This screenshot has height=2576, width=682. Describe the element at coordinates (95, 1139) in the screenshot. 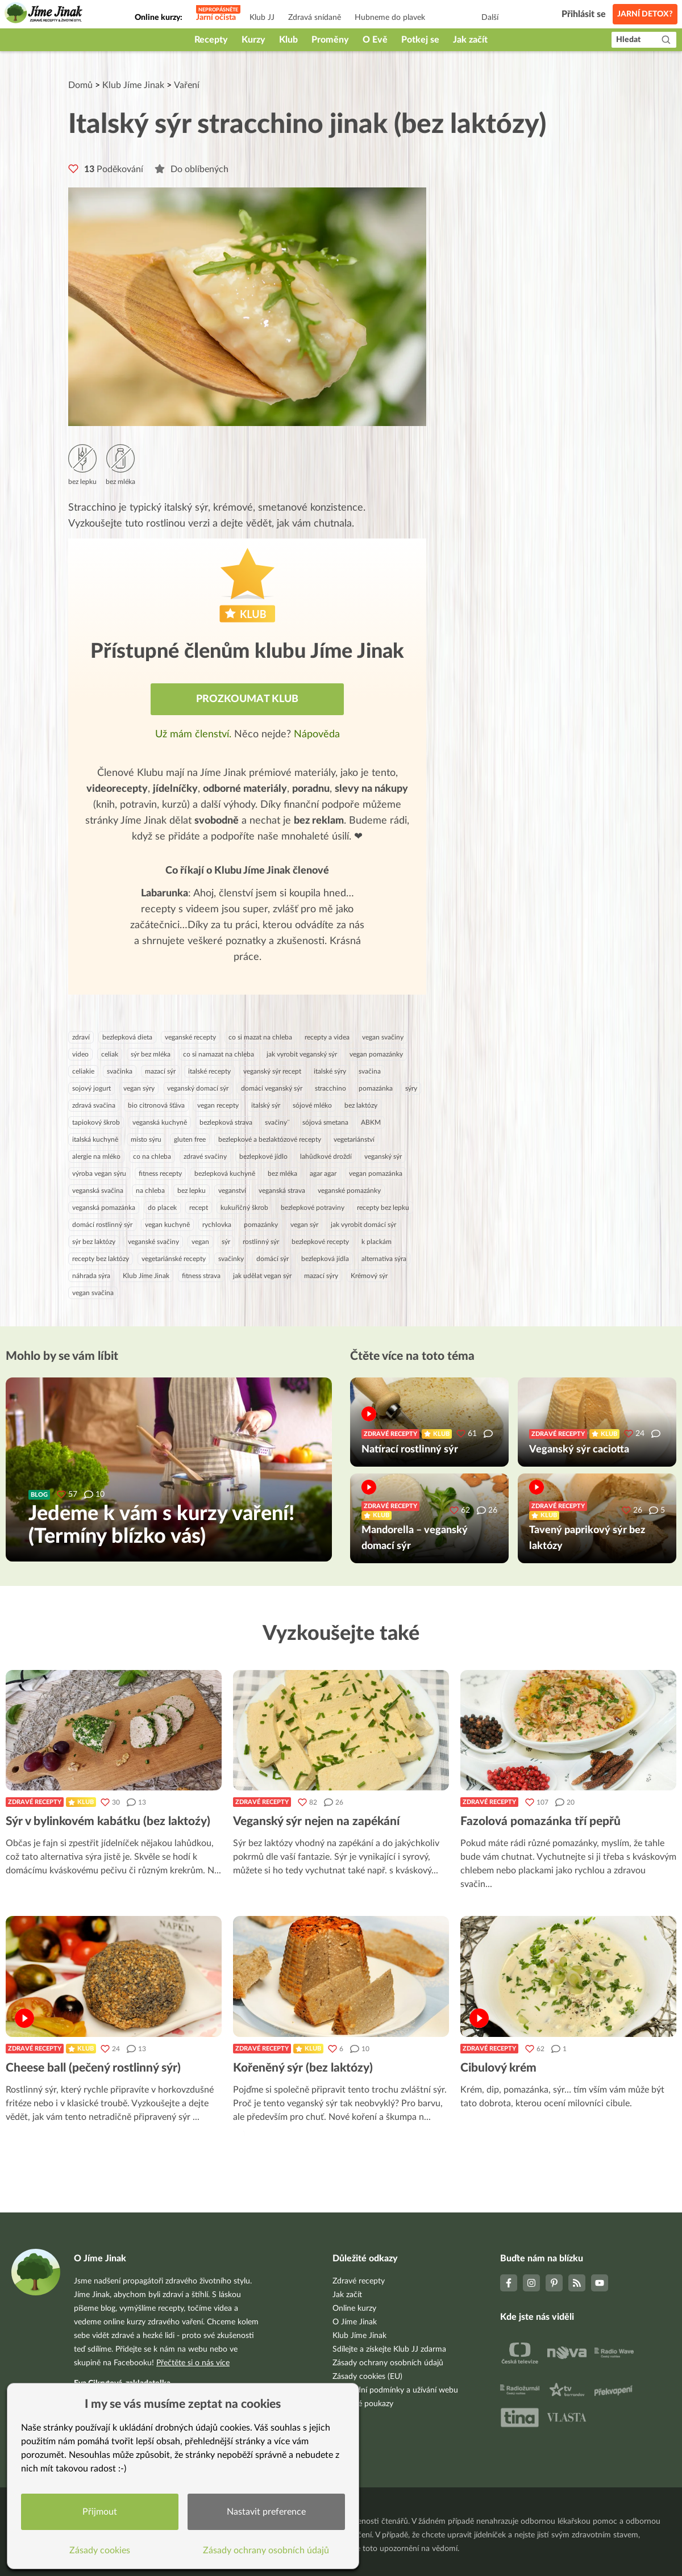

I see `italská kuchyně` at that location.